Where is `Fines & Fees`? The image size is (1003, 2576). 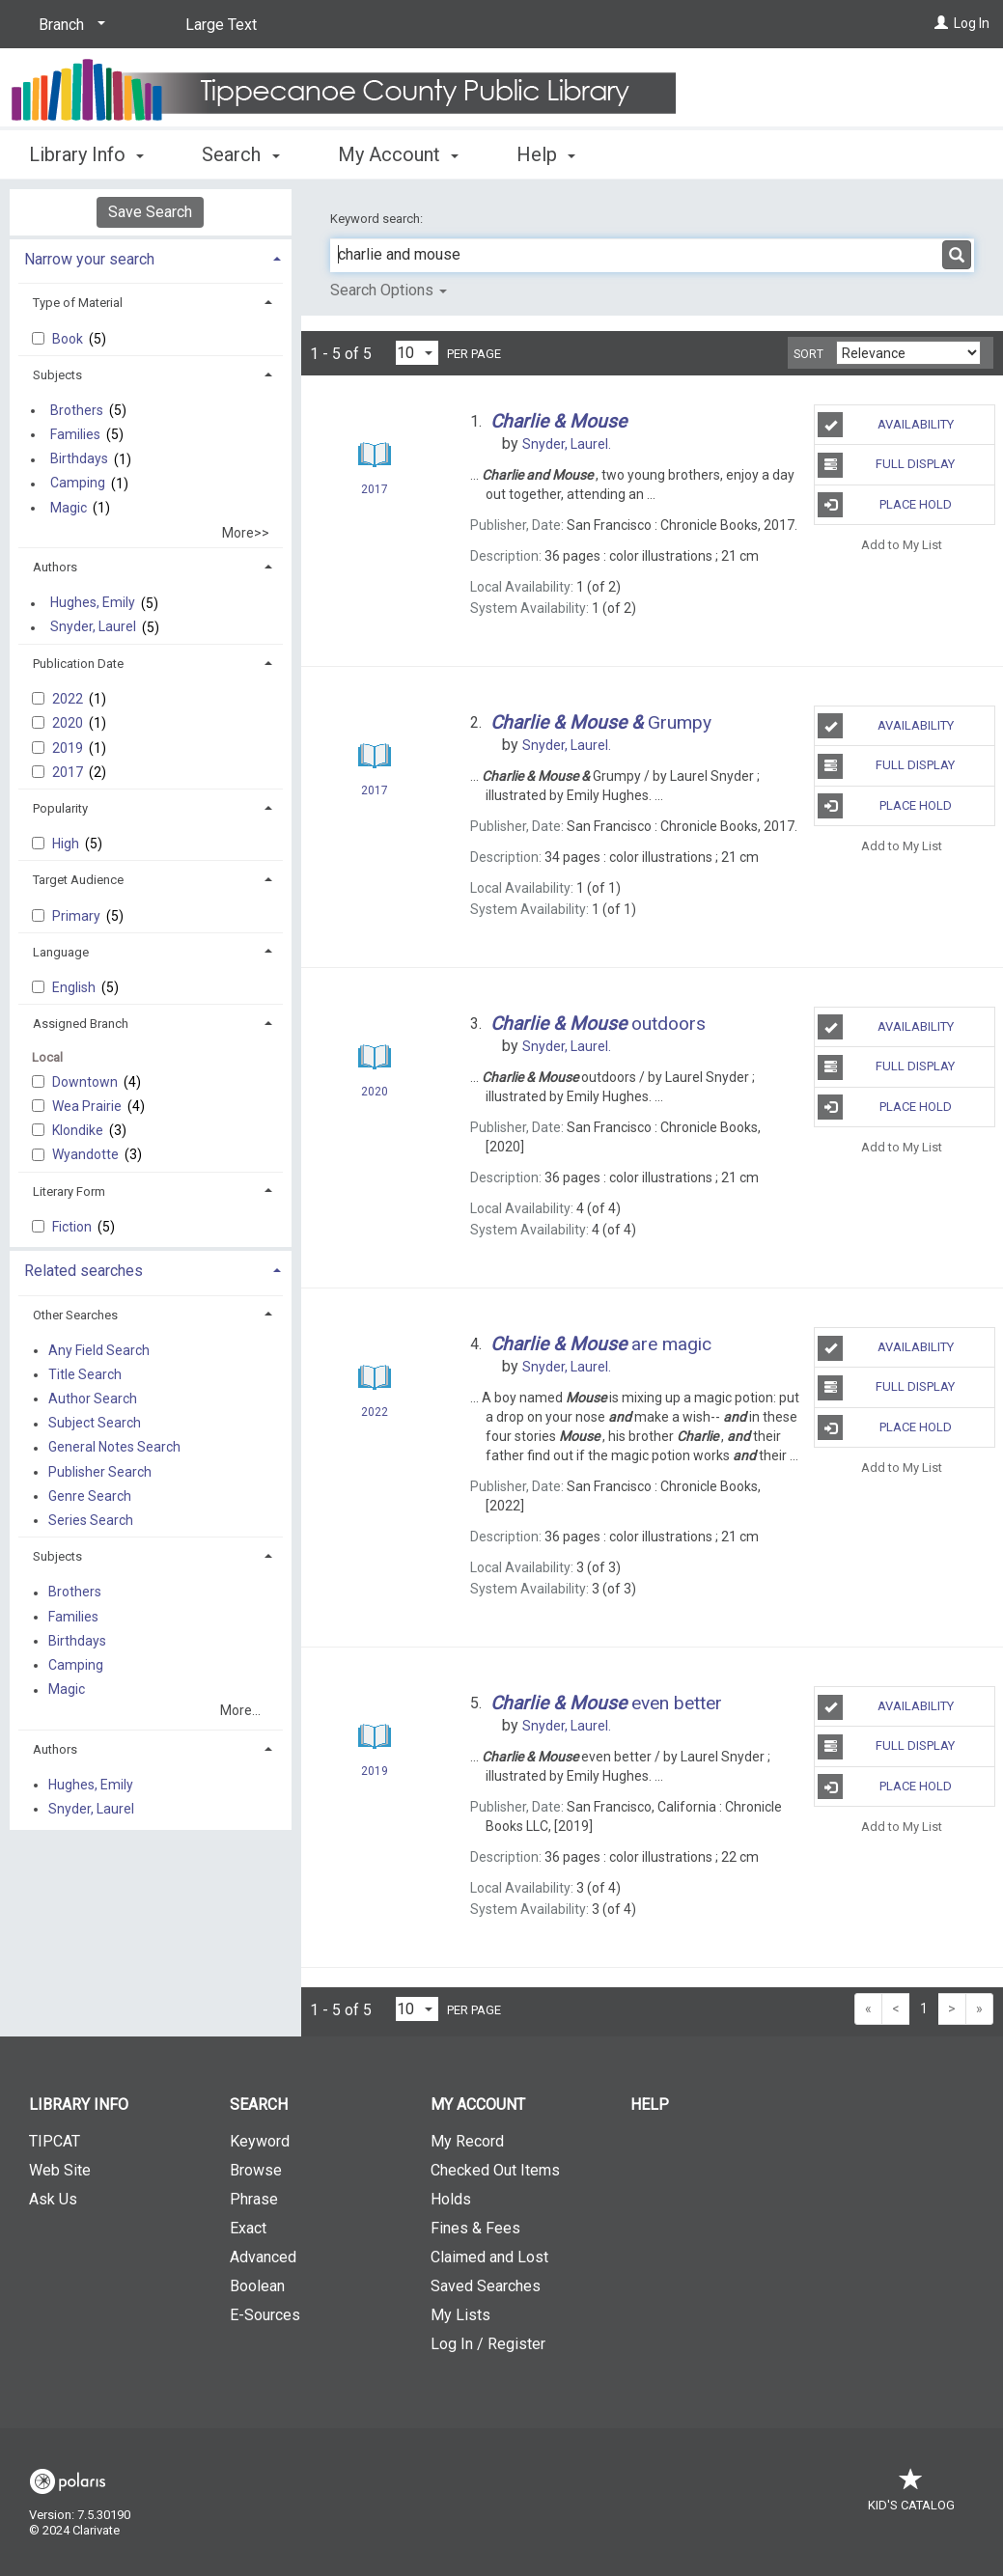 Fines & Fees is located at coordinates (475, 2228).